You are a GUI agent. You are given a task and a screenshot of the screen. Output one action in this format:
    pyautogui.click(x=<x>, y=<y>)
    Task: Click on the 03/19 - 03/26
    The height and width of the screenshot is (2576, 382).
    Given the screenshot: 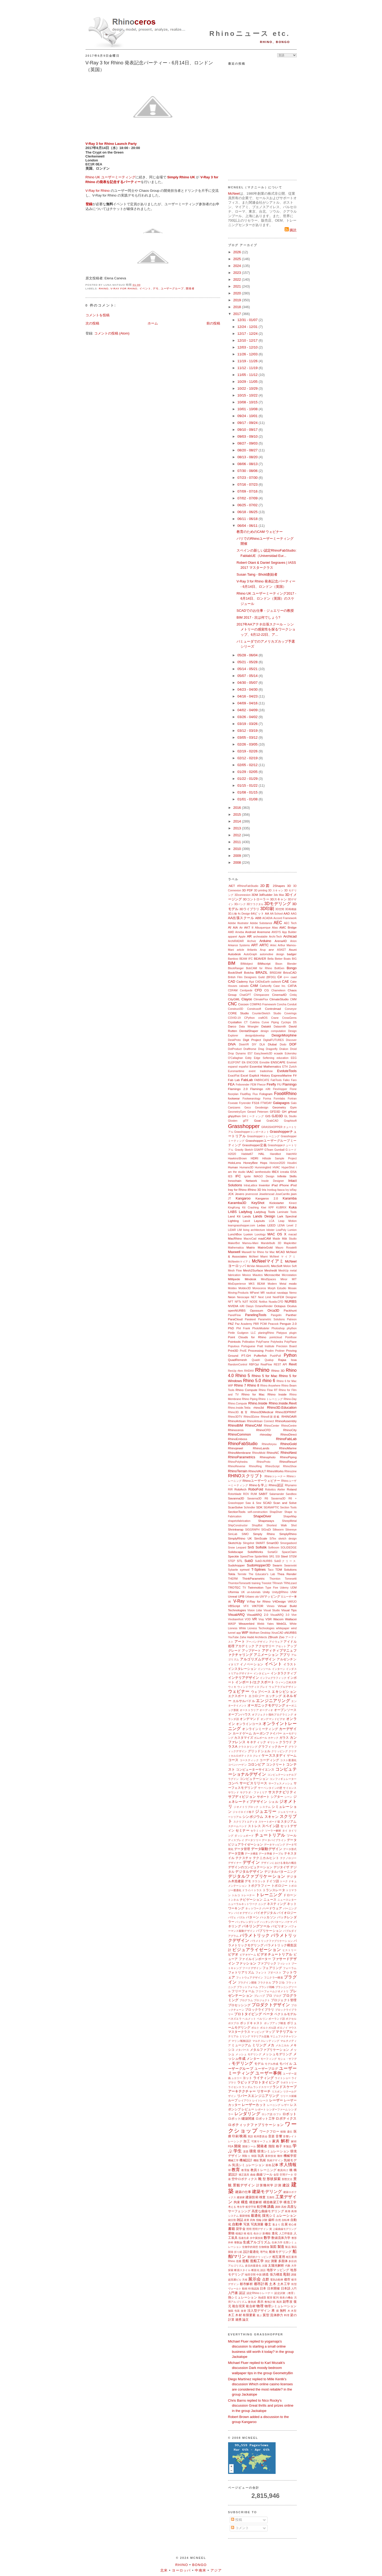 What is the action you would take?
    pyautogui.click(x=247, y=724)
    